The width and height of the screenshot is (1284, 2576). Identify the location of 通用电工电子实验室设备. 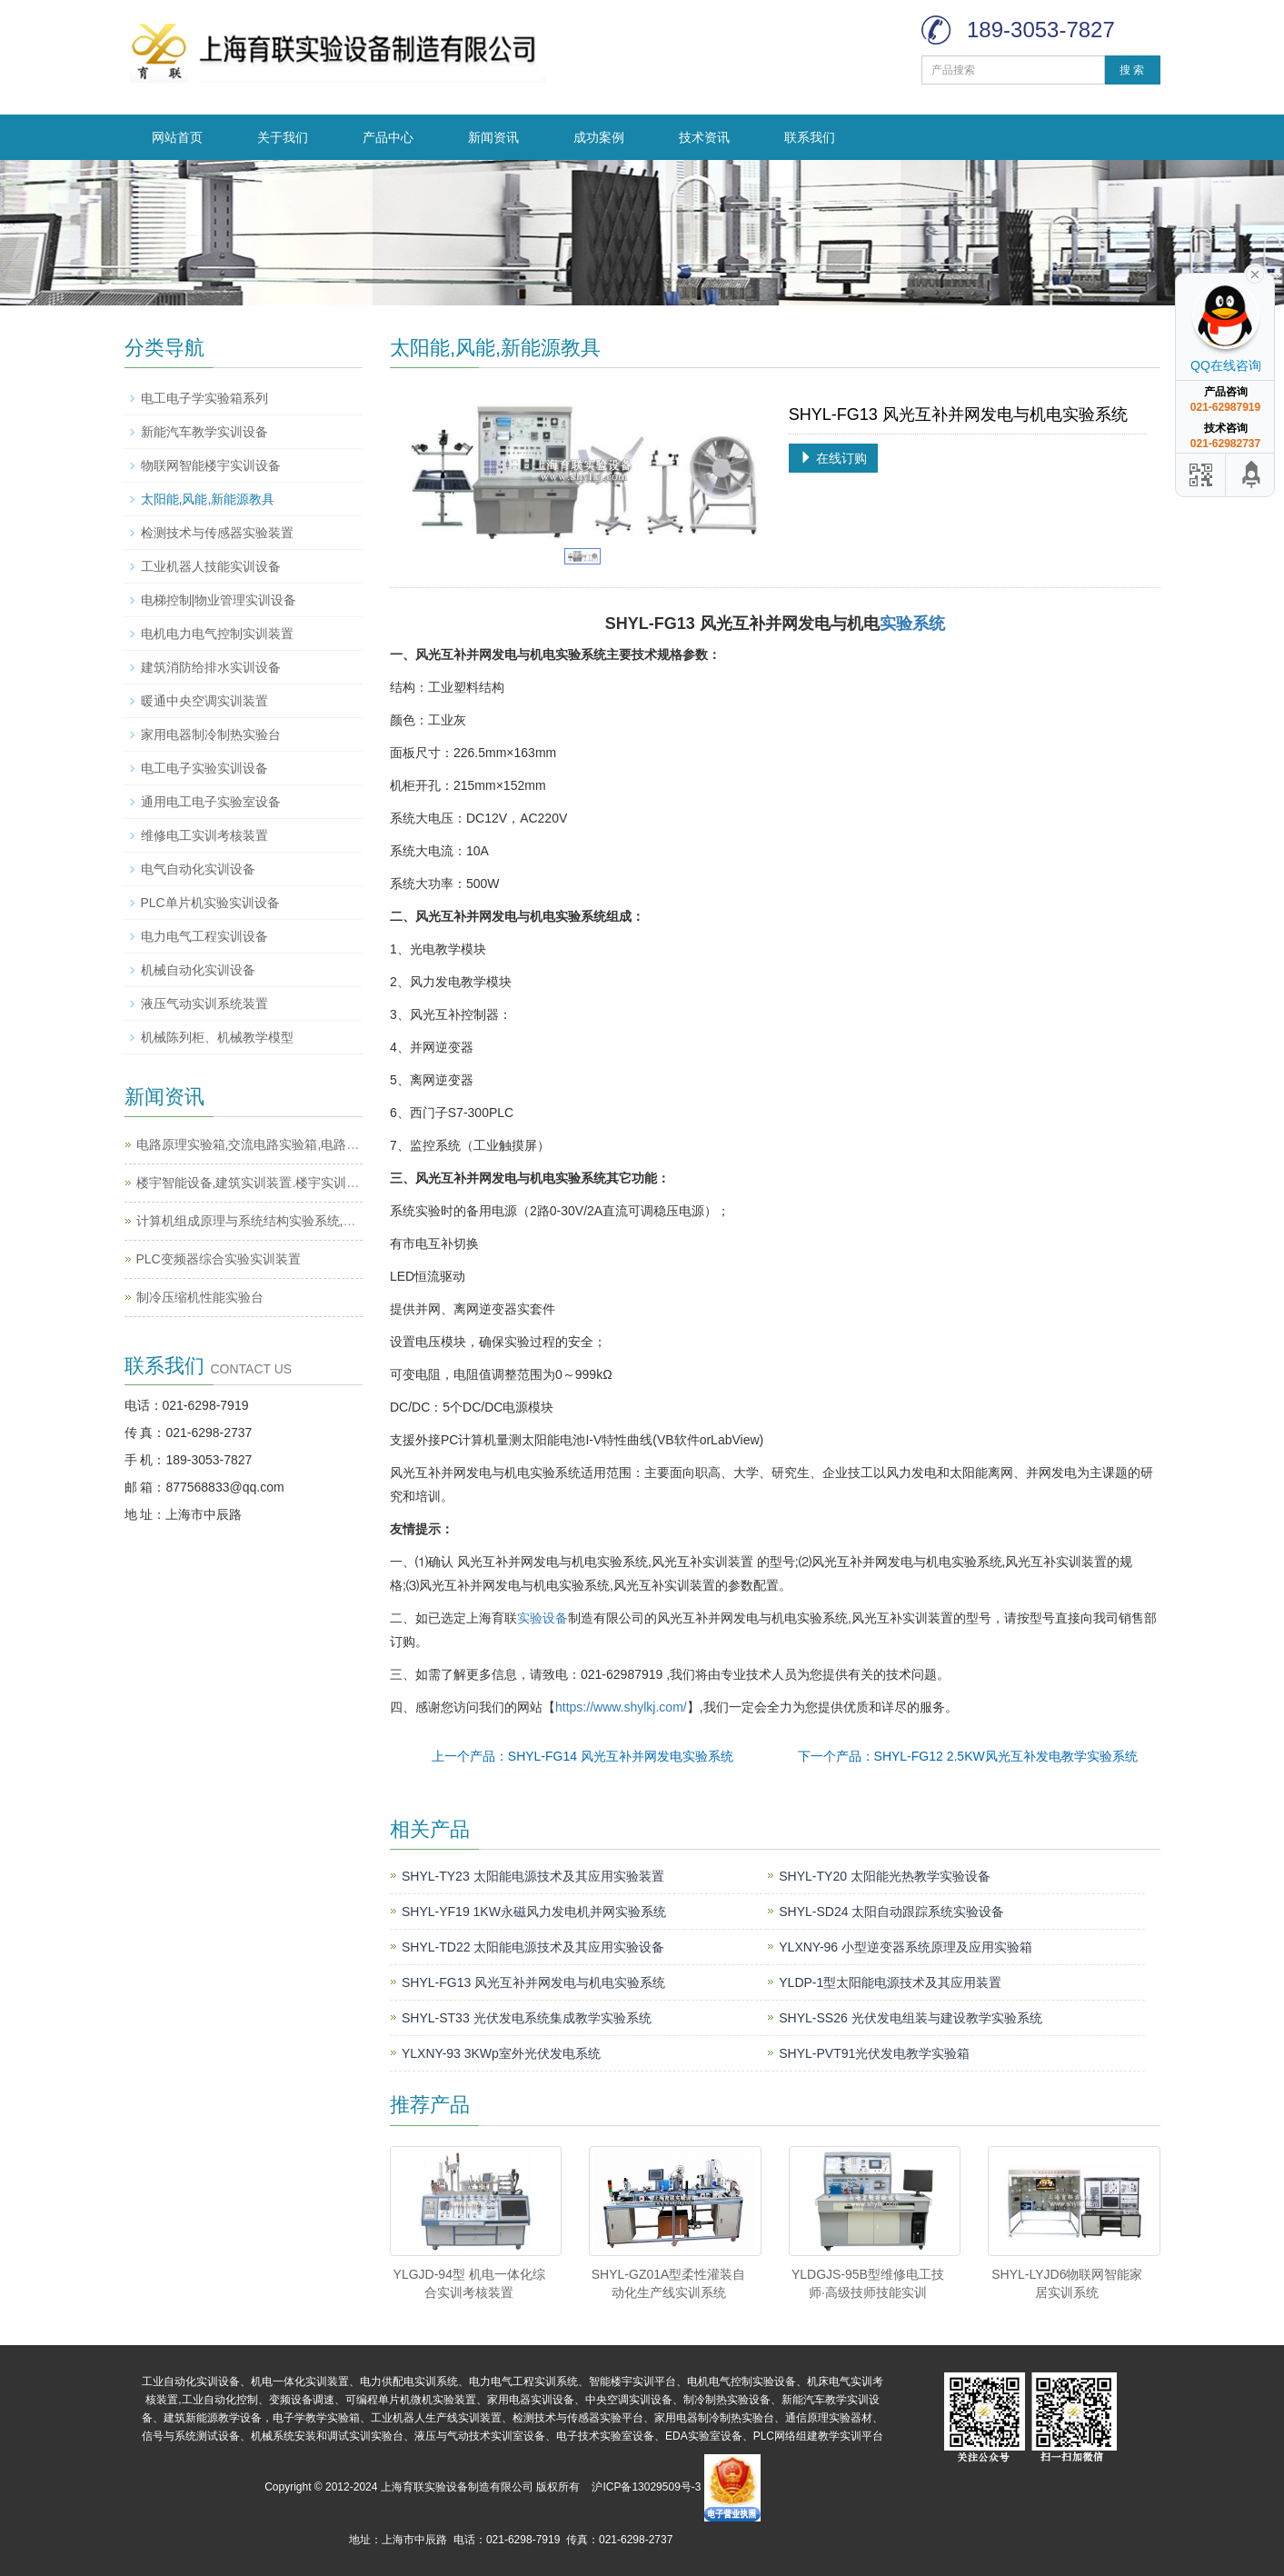
(211, 801).